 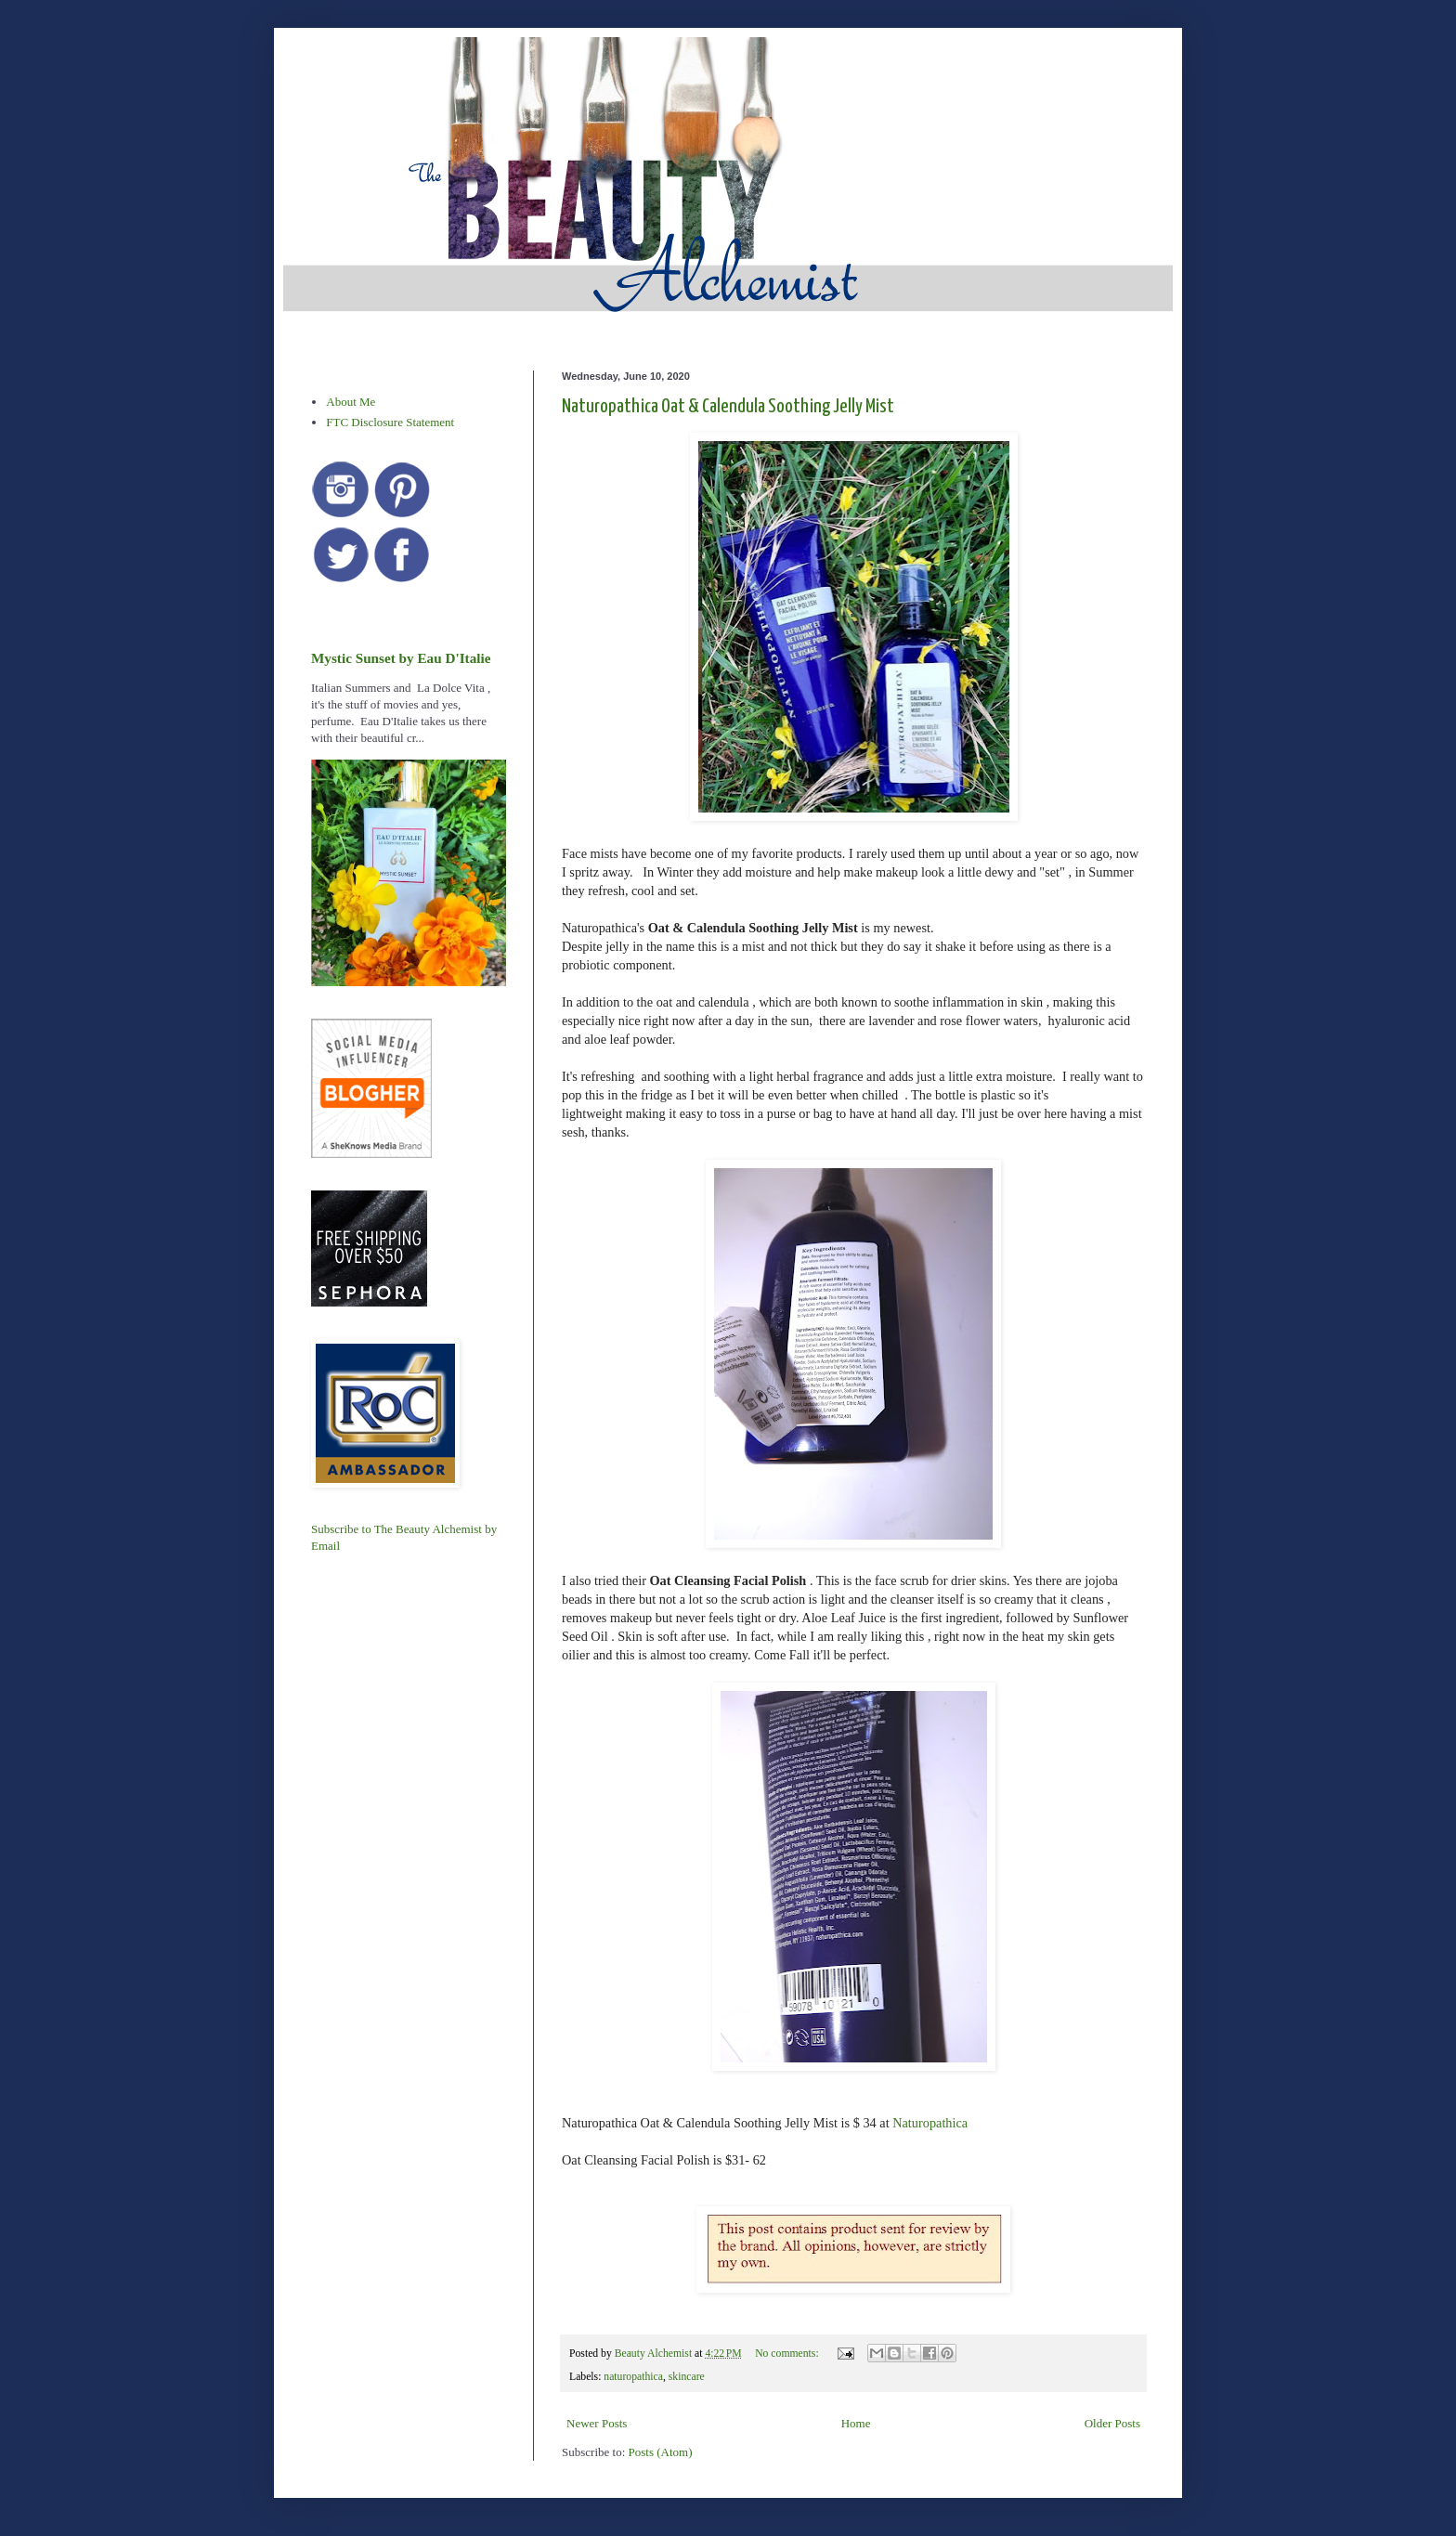 I want to click on No comments:, so click(x=788, y=2353).